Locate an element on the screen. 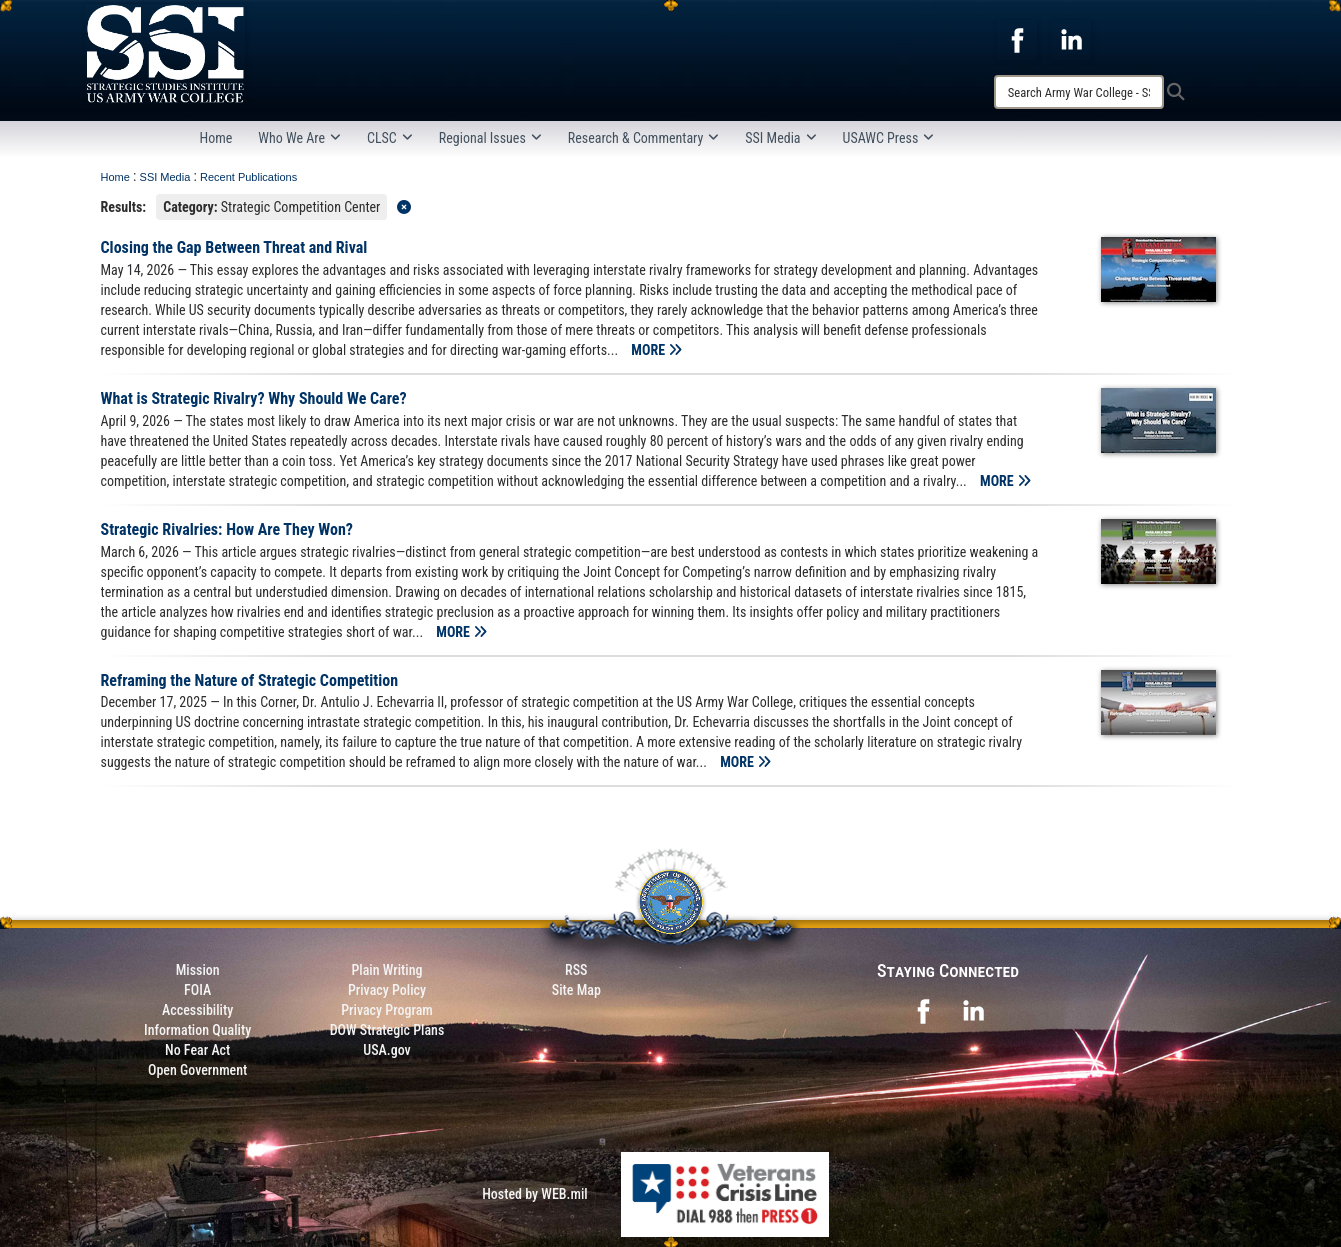 This screenshot has height=1247, width=1341. What is Strategic Rivalry? Why Should We Care? is located at coordinates (254, 398).